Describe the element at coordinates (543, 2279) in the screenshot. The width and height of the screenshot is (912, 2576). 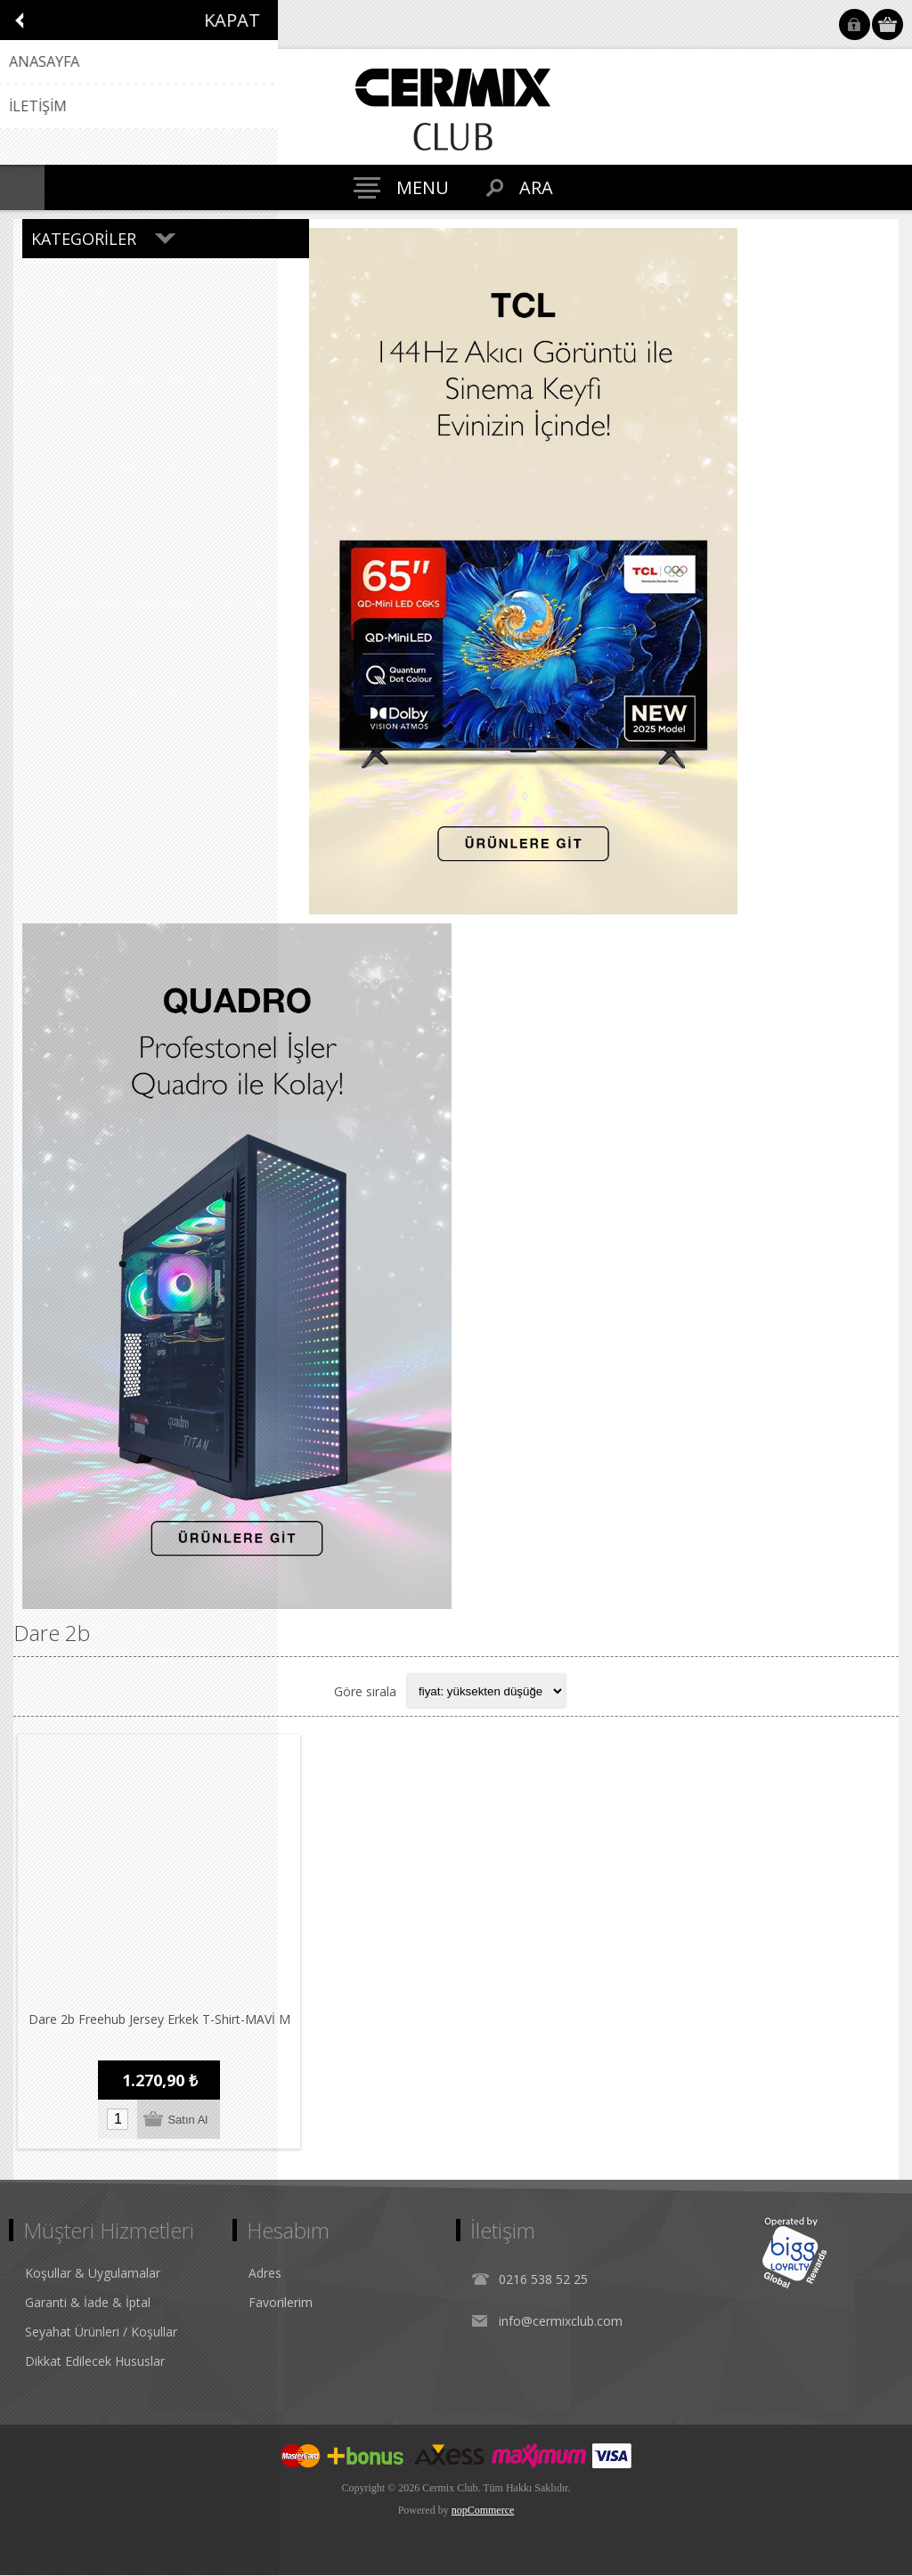
I see `0216 538 52 25` at that location.